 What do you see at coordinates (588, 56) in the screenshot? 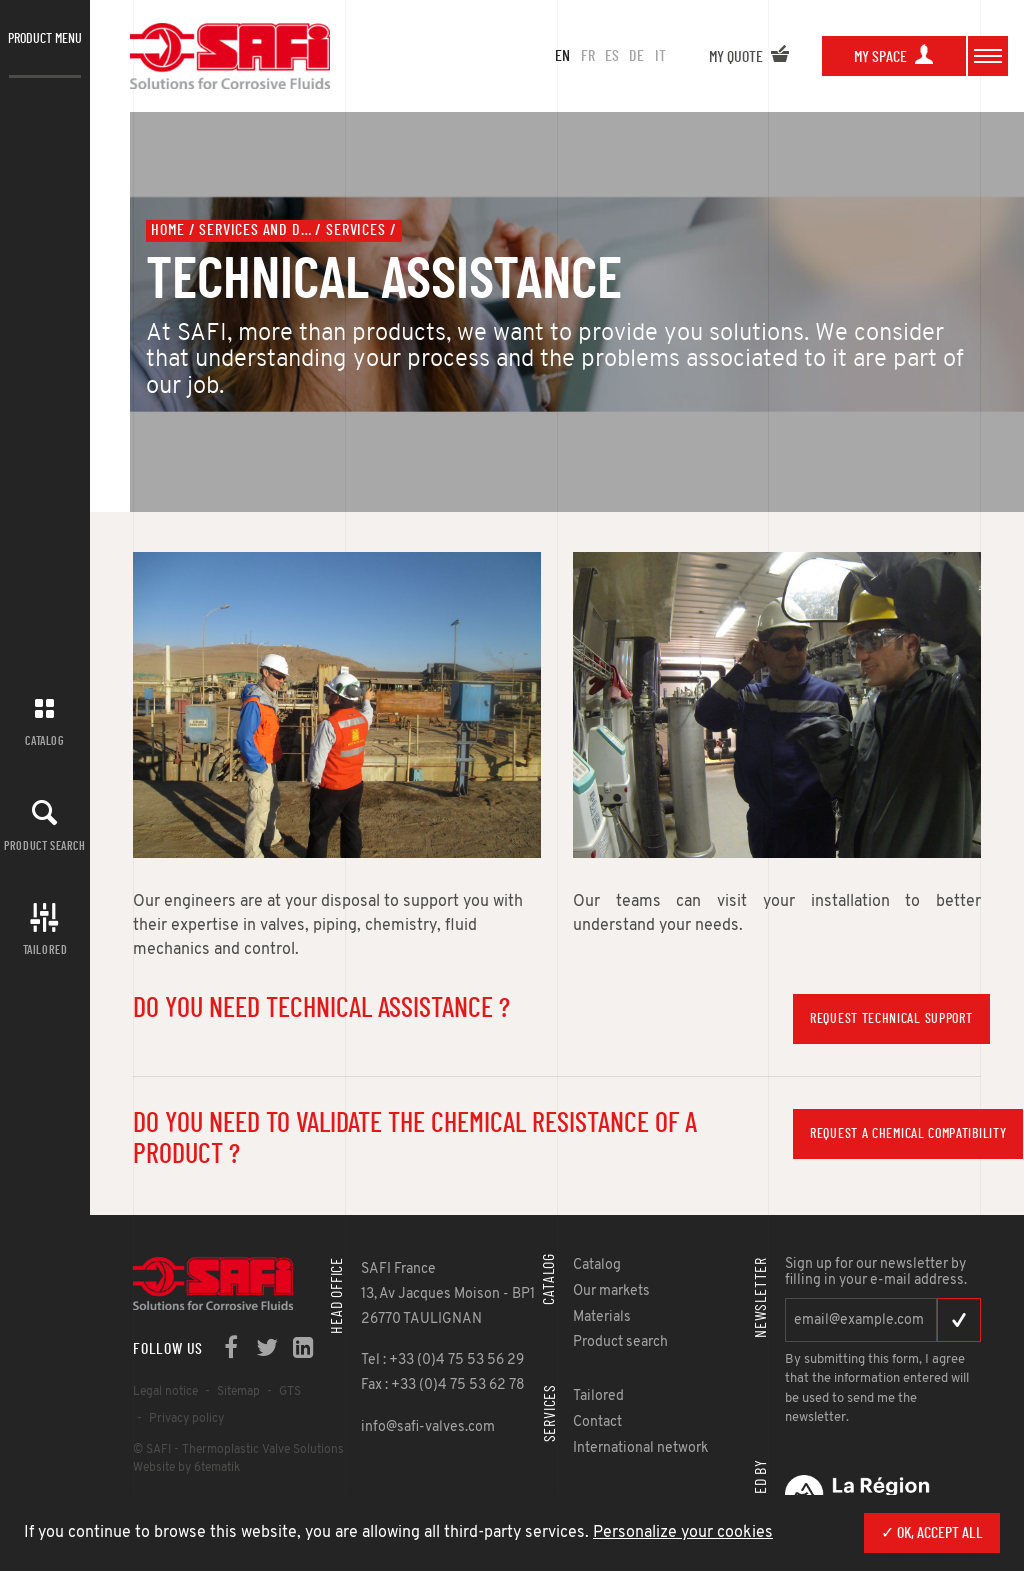
I see `fr` at bounding box center [588, 56].